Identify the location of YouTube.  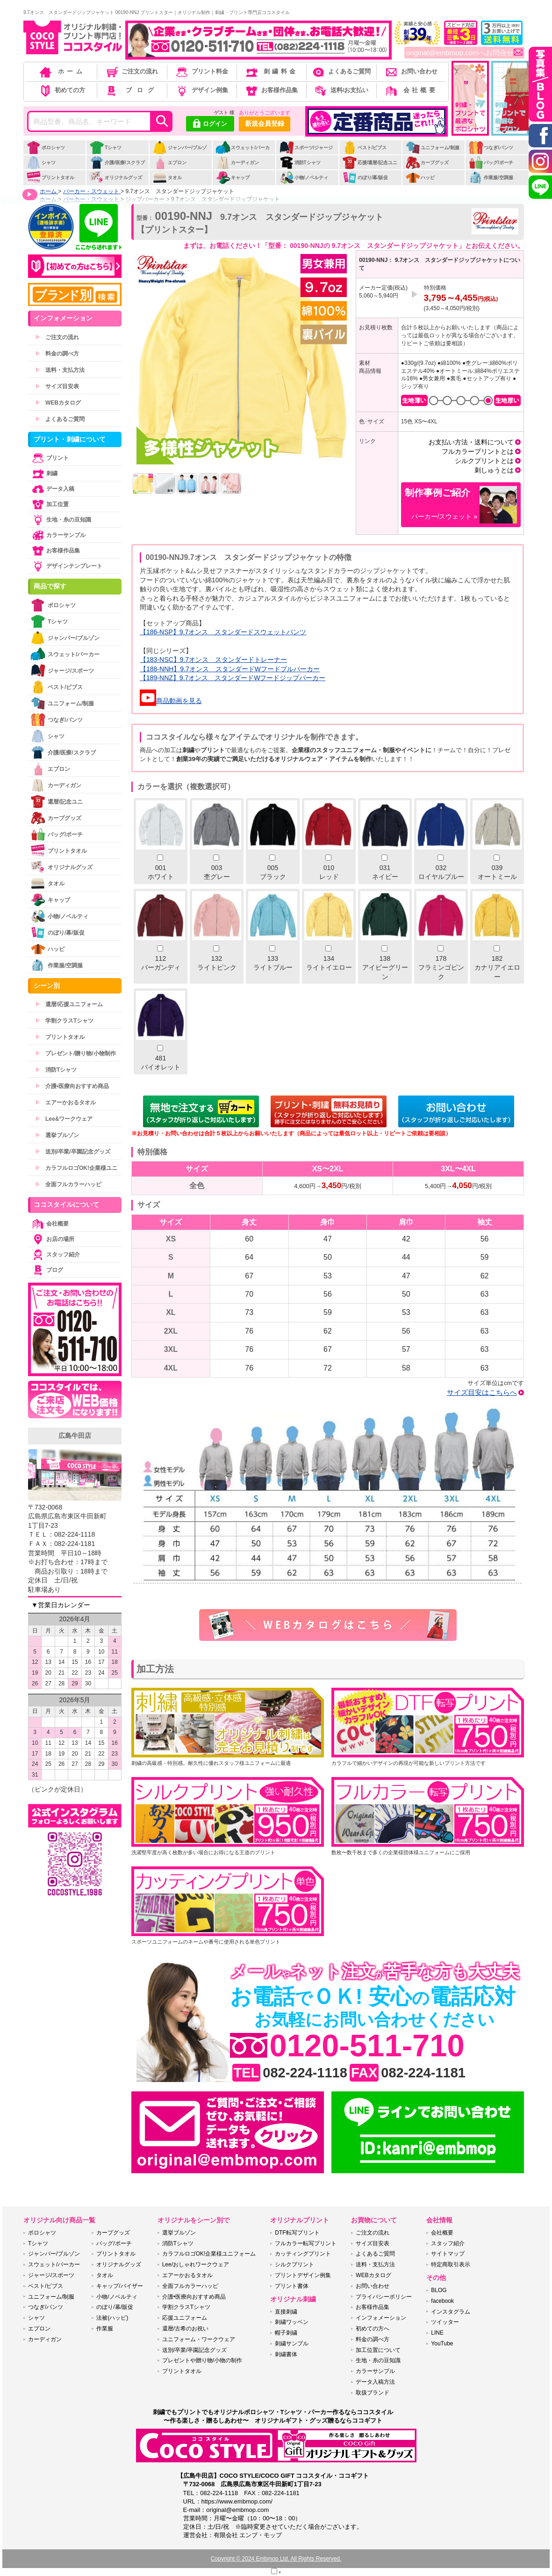
(442, 2343).